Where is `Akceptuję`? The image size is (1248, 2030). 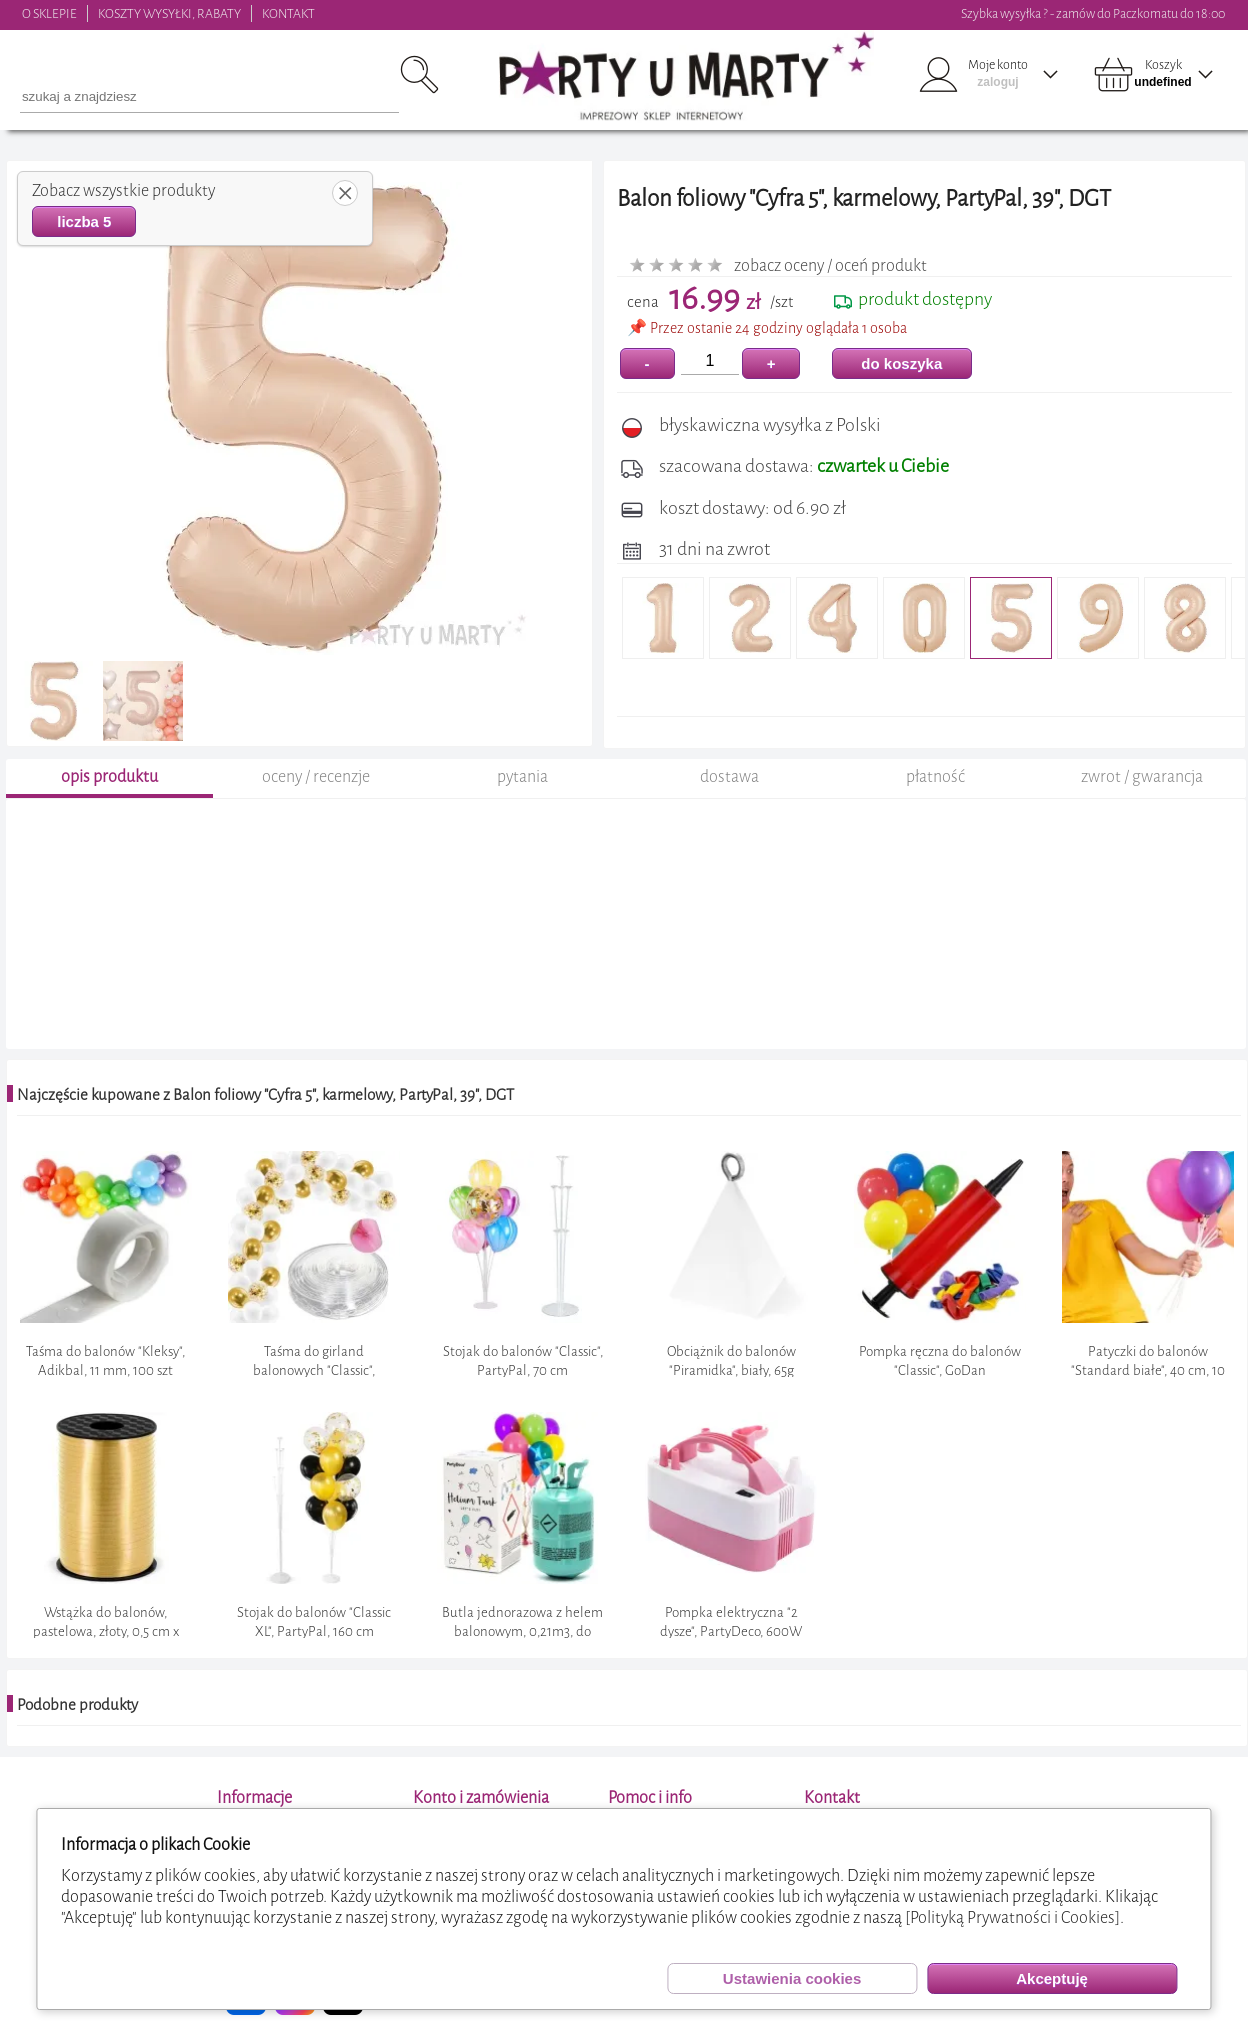
Akceptuję is located at coordinates (1052, 1978).